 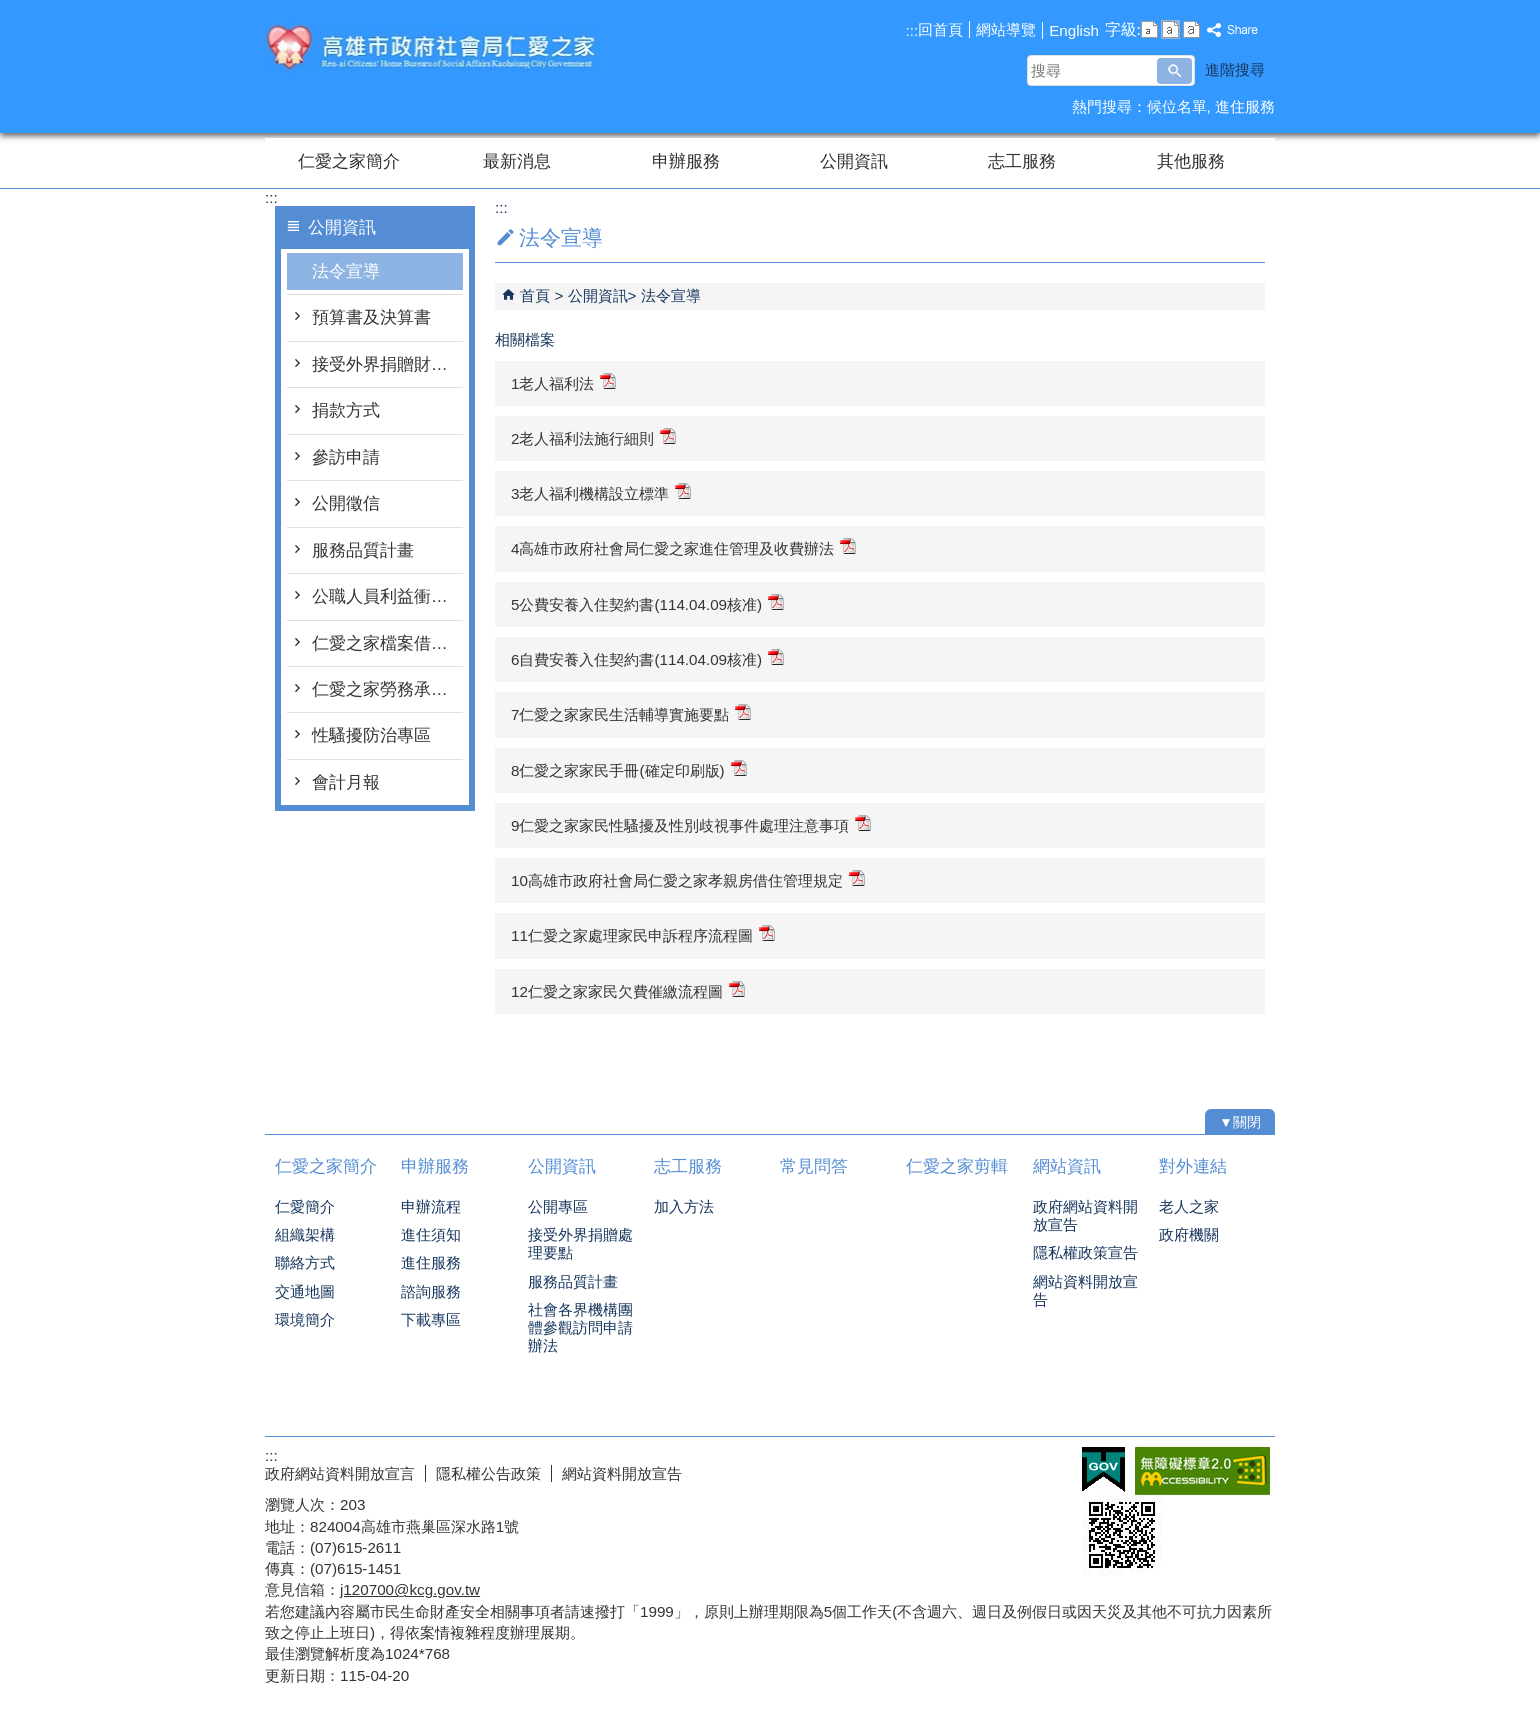 What do you see at coordinates (580, 1243) in the screenshot?
I see `接受外界捐贈處理要點` at bounding box center [580, 1243].